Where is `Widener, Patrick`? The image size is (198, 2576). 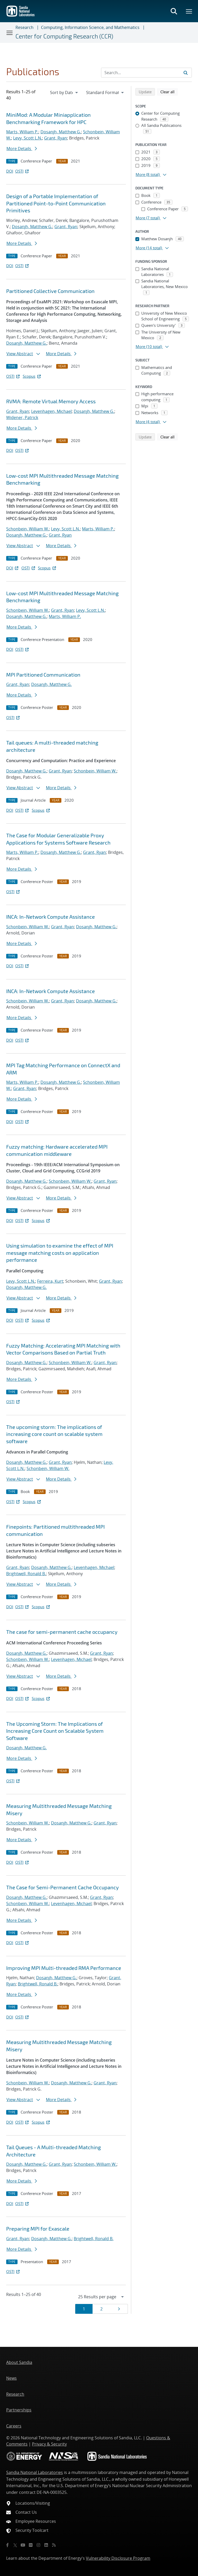
Widener, Patrick is located at coordinates (22, 417).